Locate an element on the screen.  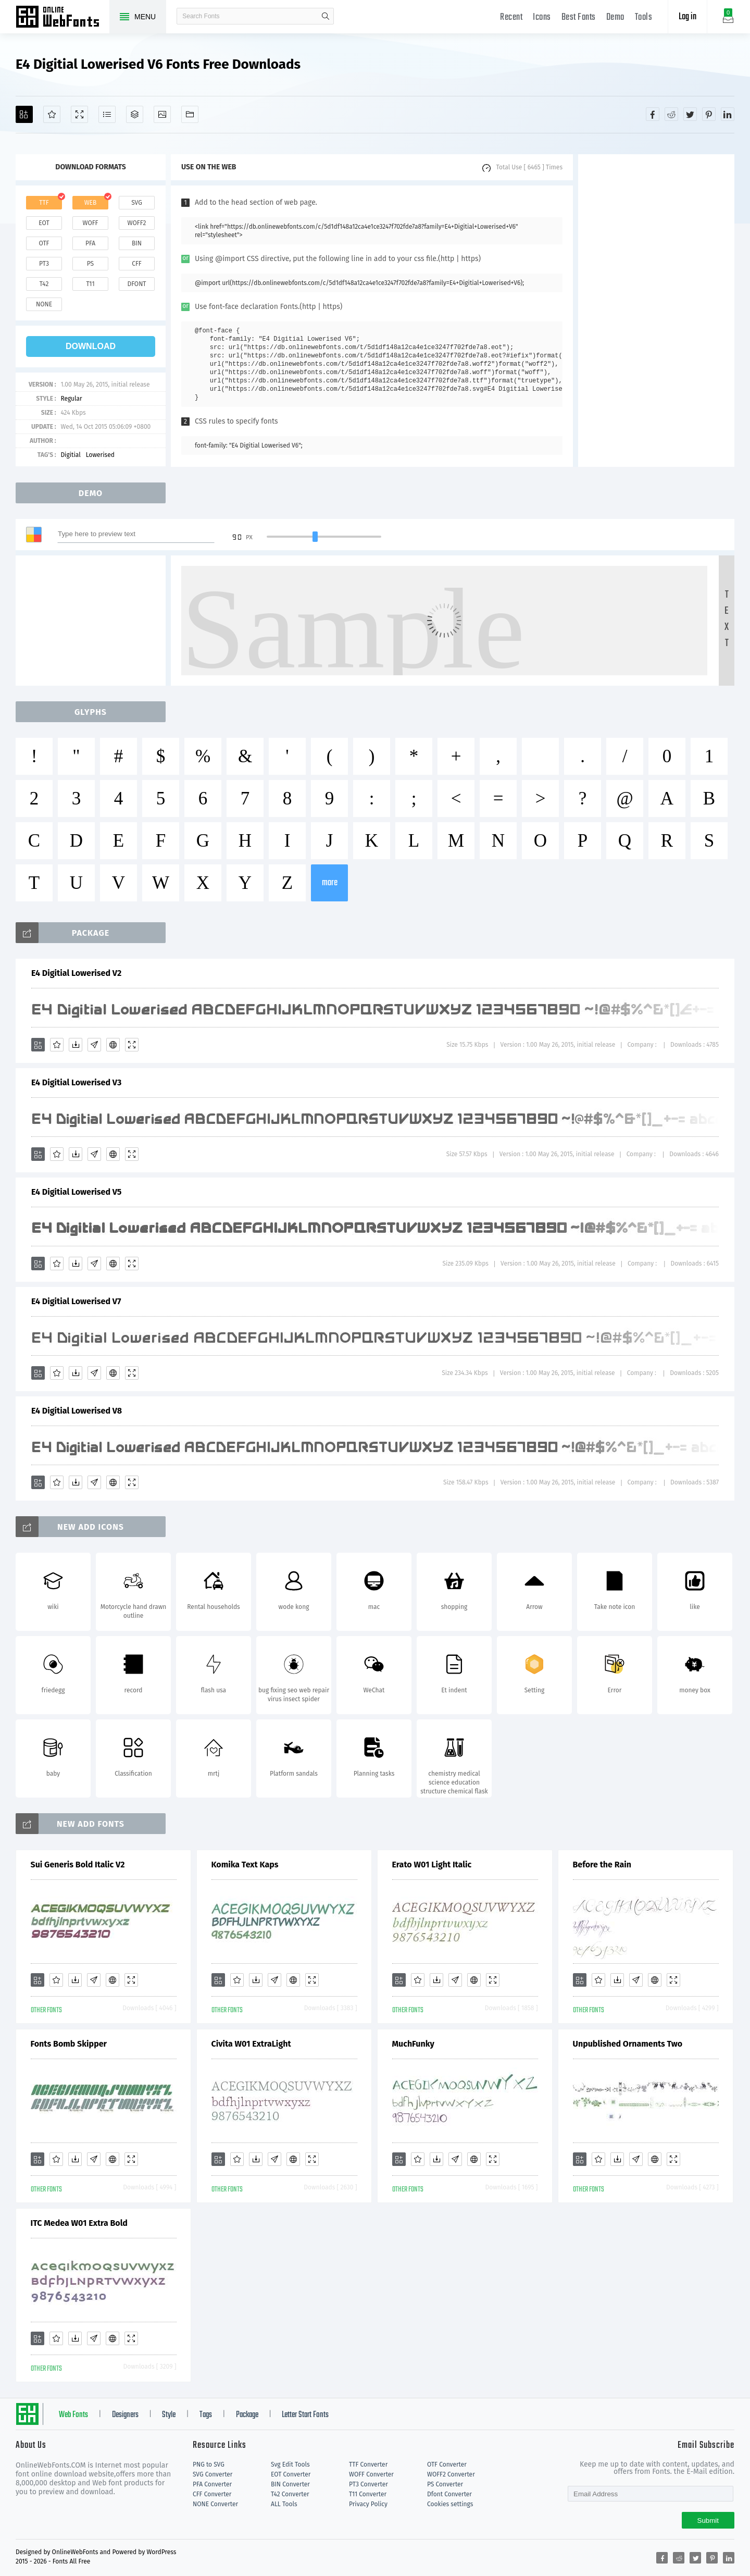
Privacy Policy is located at coordinates (368, 2504).